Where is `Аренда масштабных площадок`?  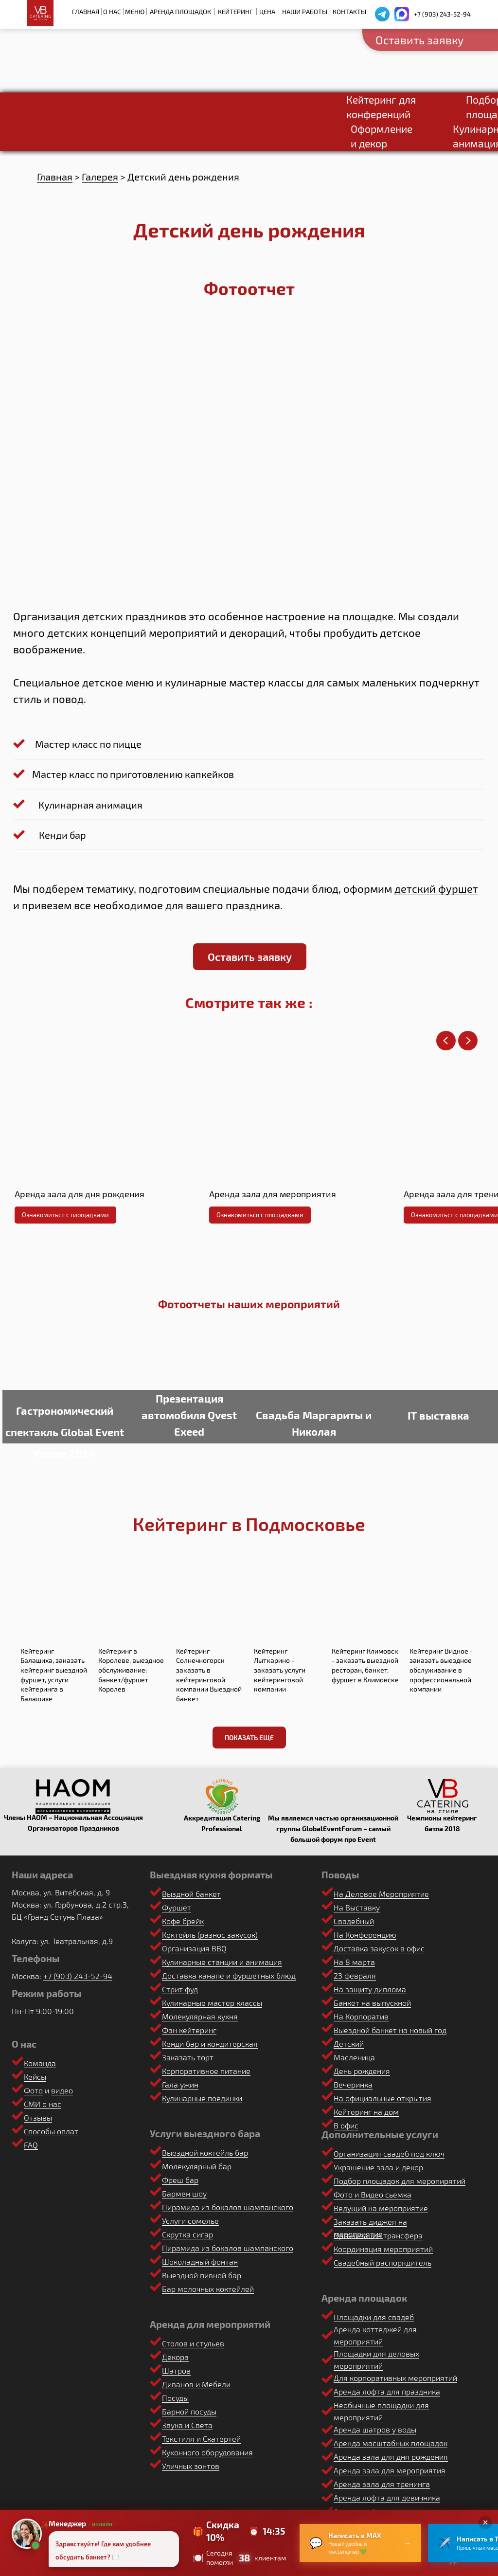
Аренда масштабных площадок is located at coordinates (390, 2443).